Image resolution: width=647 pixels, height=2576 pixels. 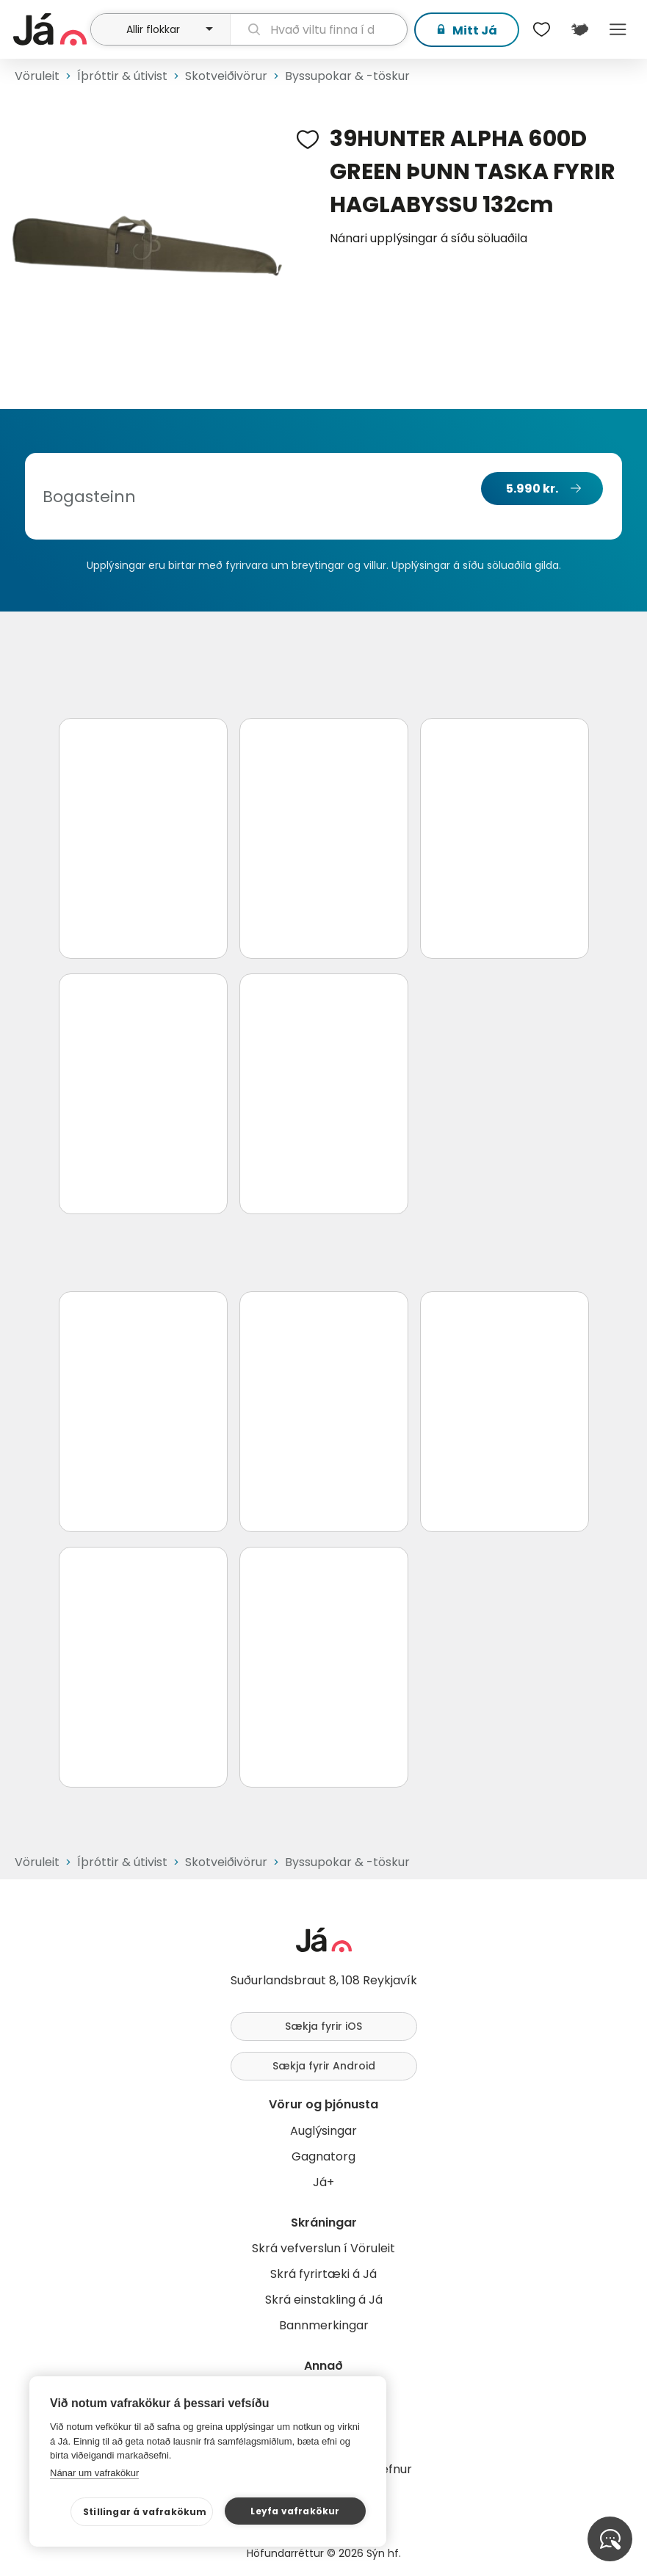 What do you see at coordinates (323, 2065) in the screenshot?
I see `Sækja fyrir Android` at bounding box center [323, 2065].